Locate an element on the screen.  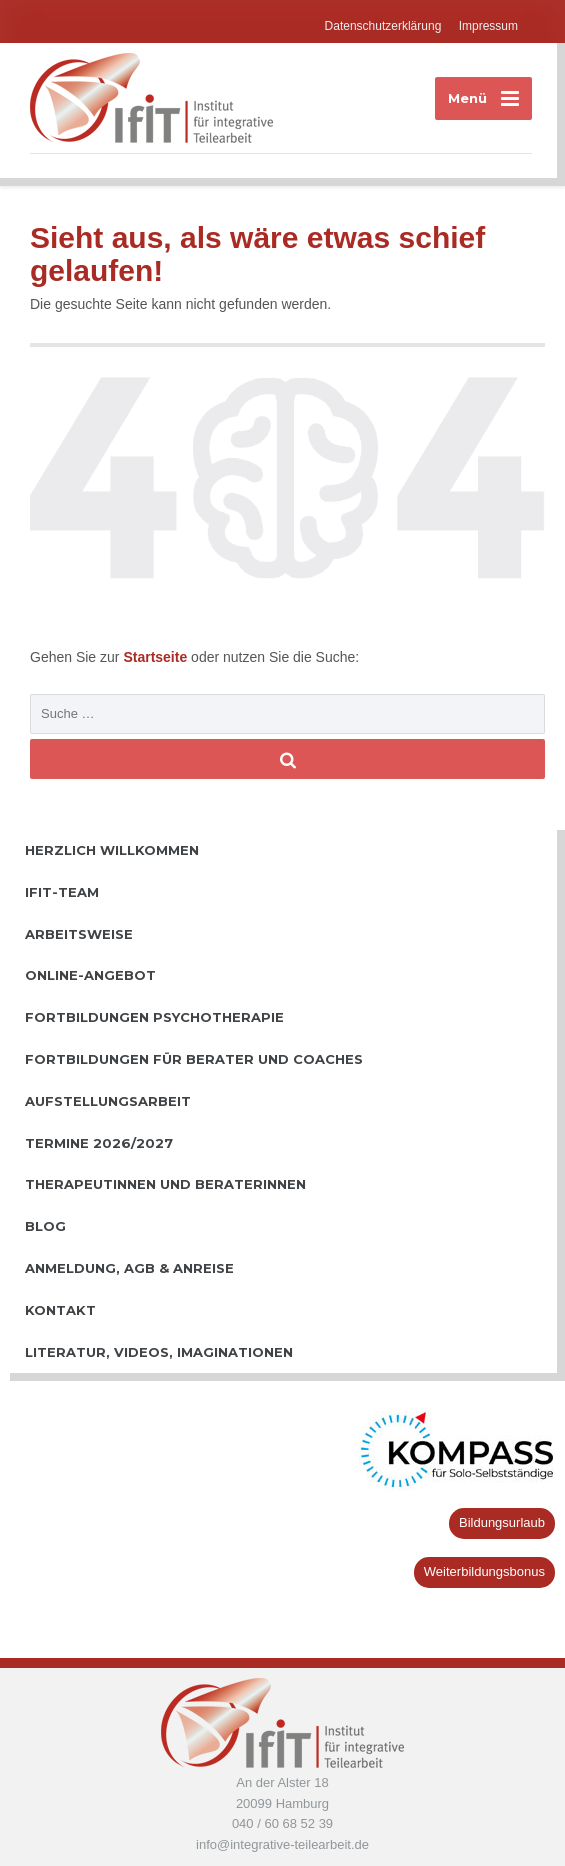
Kontakt is located at coordinates (60, 1310).